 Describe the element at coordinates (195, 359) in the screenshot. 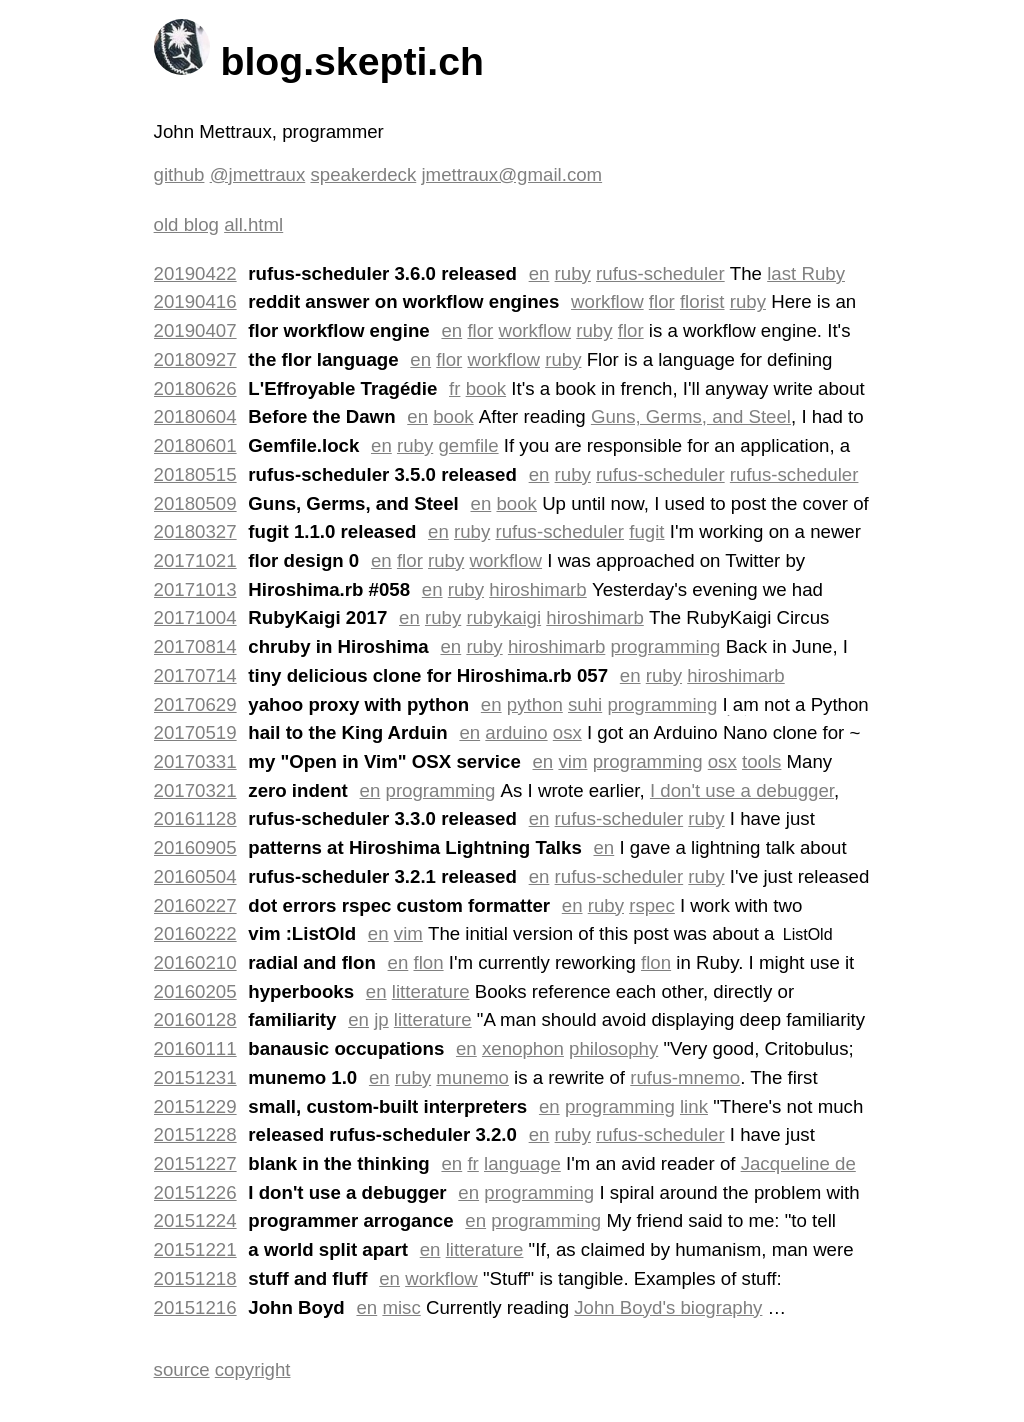

I see `20180927` at that location.